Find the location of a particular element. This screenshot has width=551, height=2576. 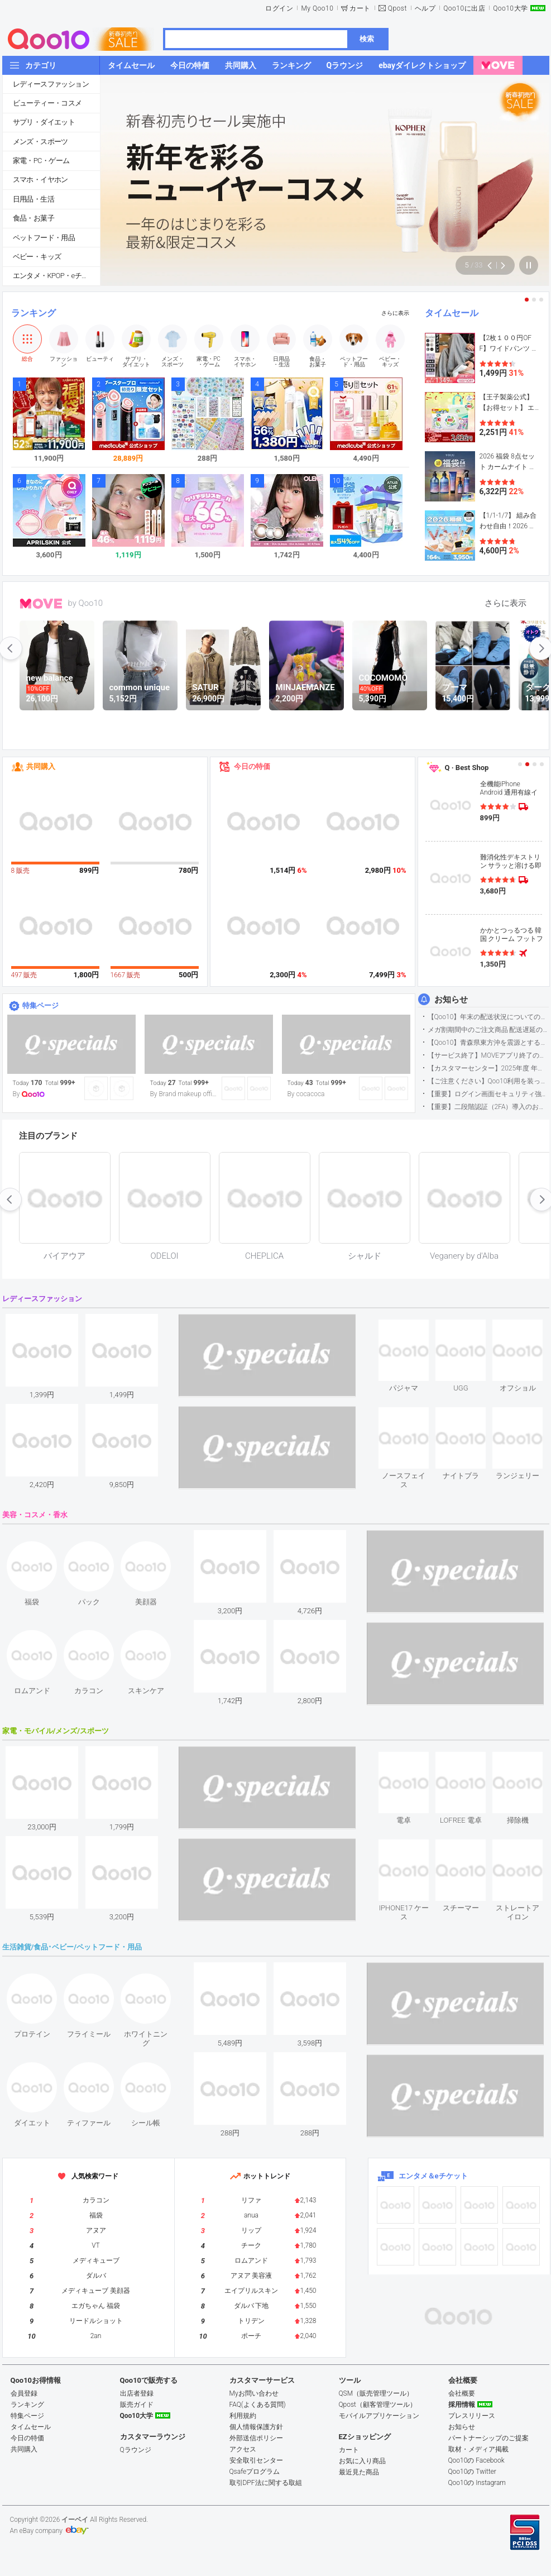

安全取引センター is located at coordinates (256, 2460).